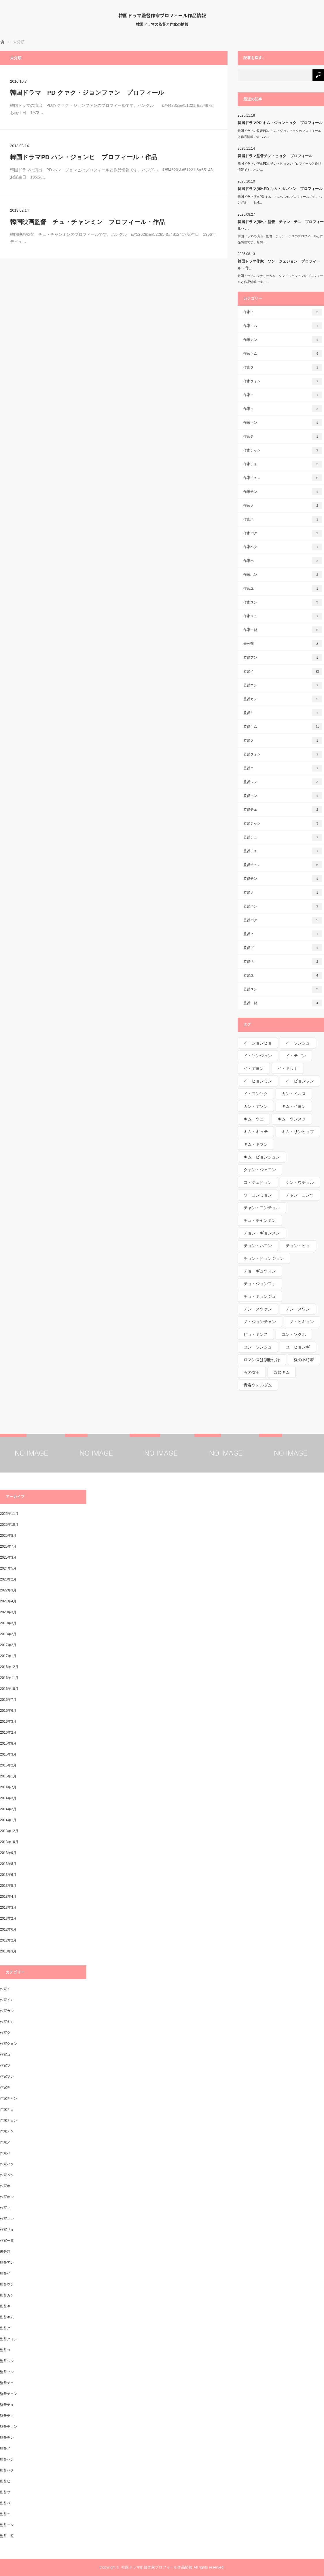  What do you see at coordinates (8, 1579) in the screenshot?
I see `2023年2月` at bounding box center [8, 1579].